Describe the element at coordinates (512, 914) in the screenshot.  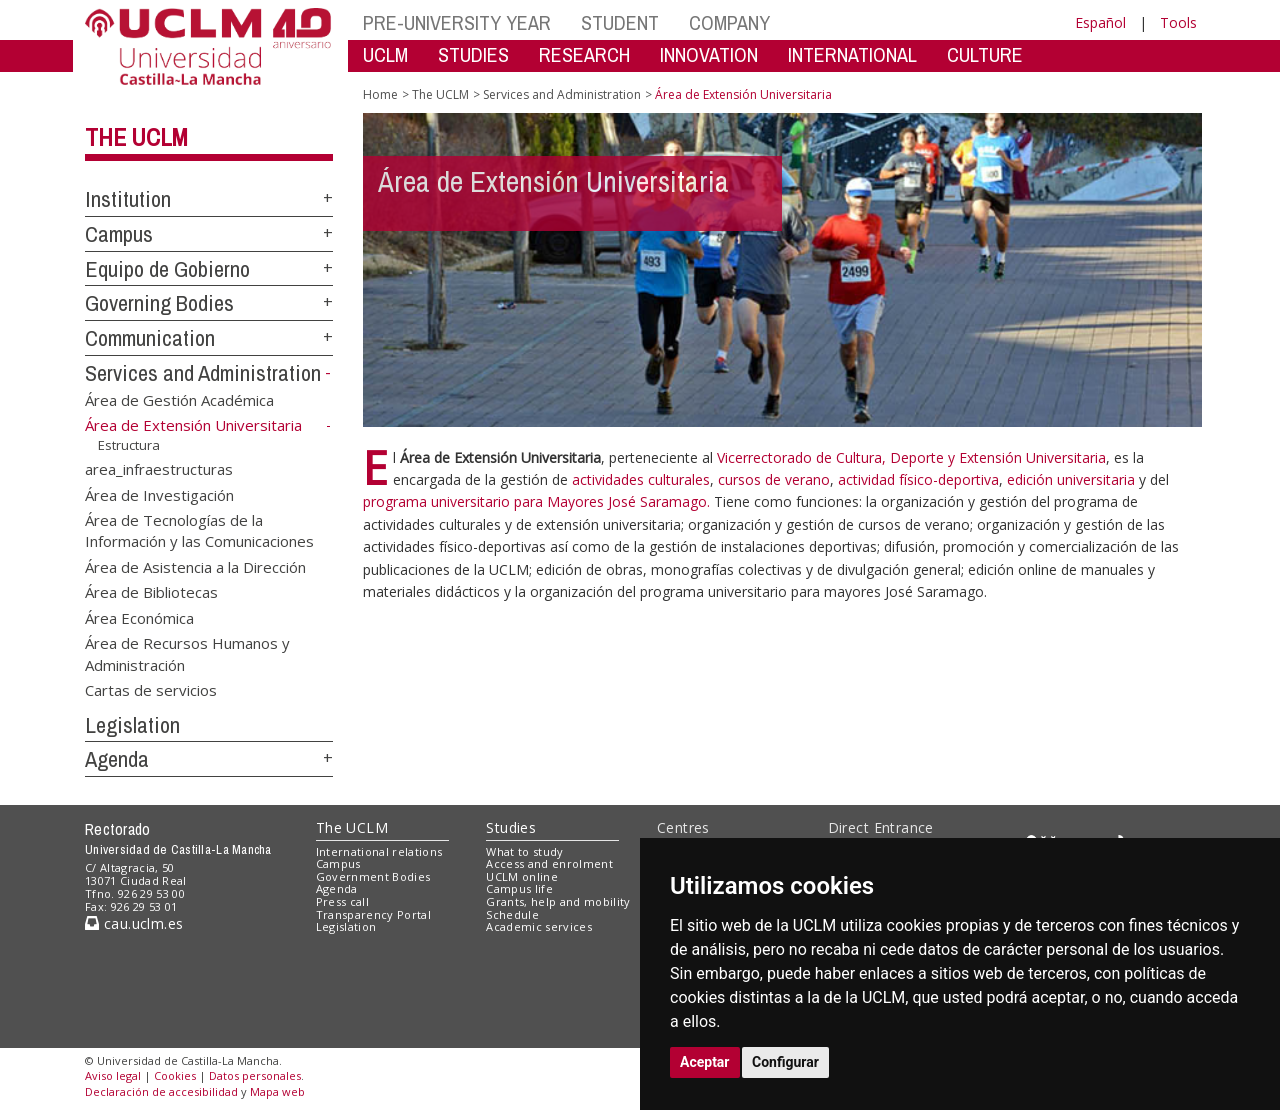
I see `Schedule` at that location.